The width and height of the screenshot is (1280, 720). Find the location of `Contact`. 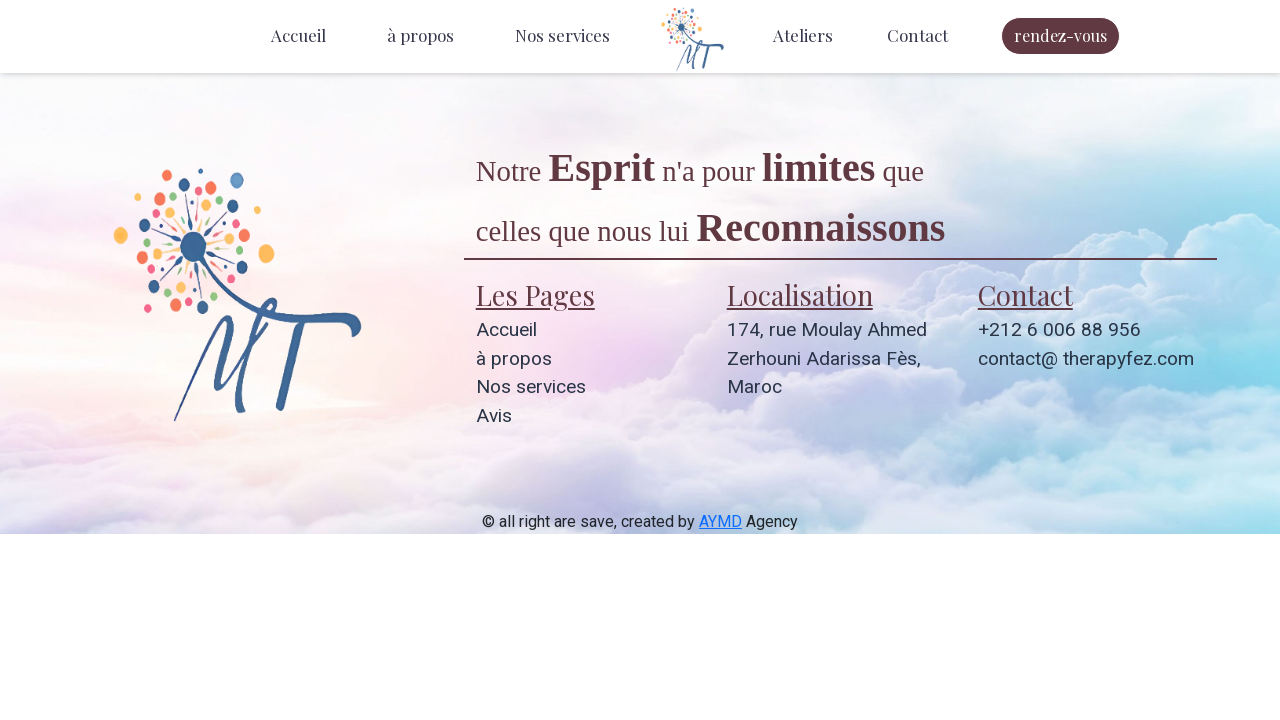

Contact is located at coordinates (917, 35).